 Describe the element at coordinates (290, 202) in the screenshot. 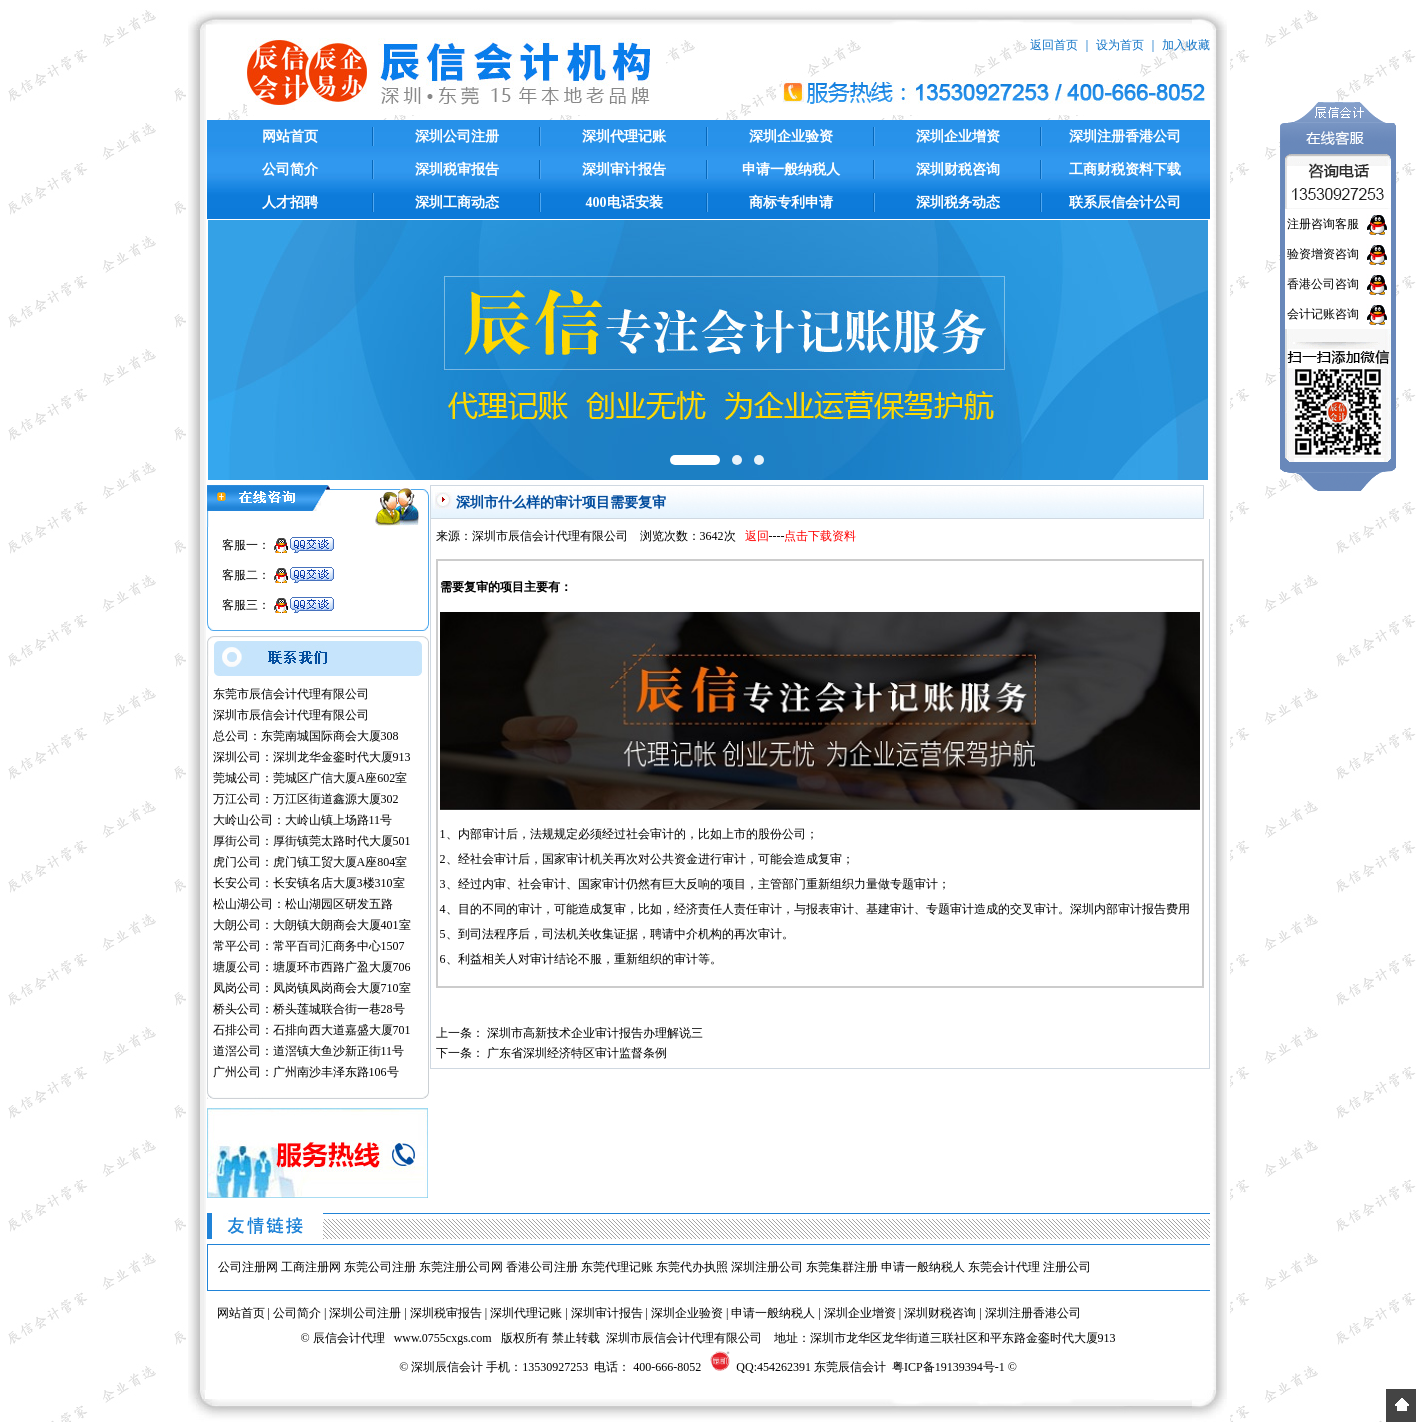

I see `人才招聘` at that location.